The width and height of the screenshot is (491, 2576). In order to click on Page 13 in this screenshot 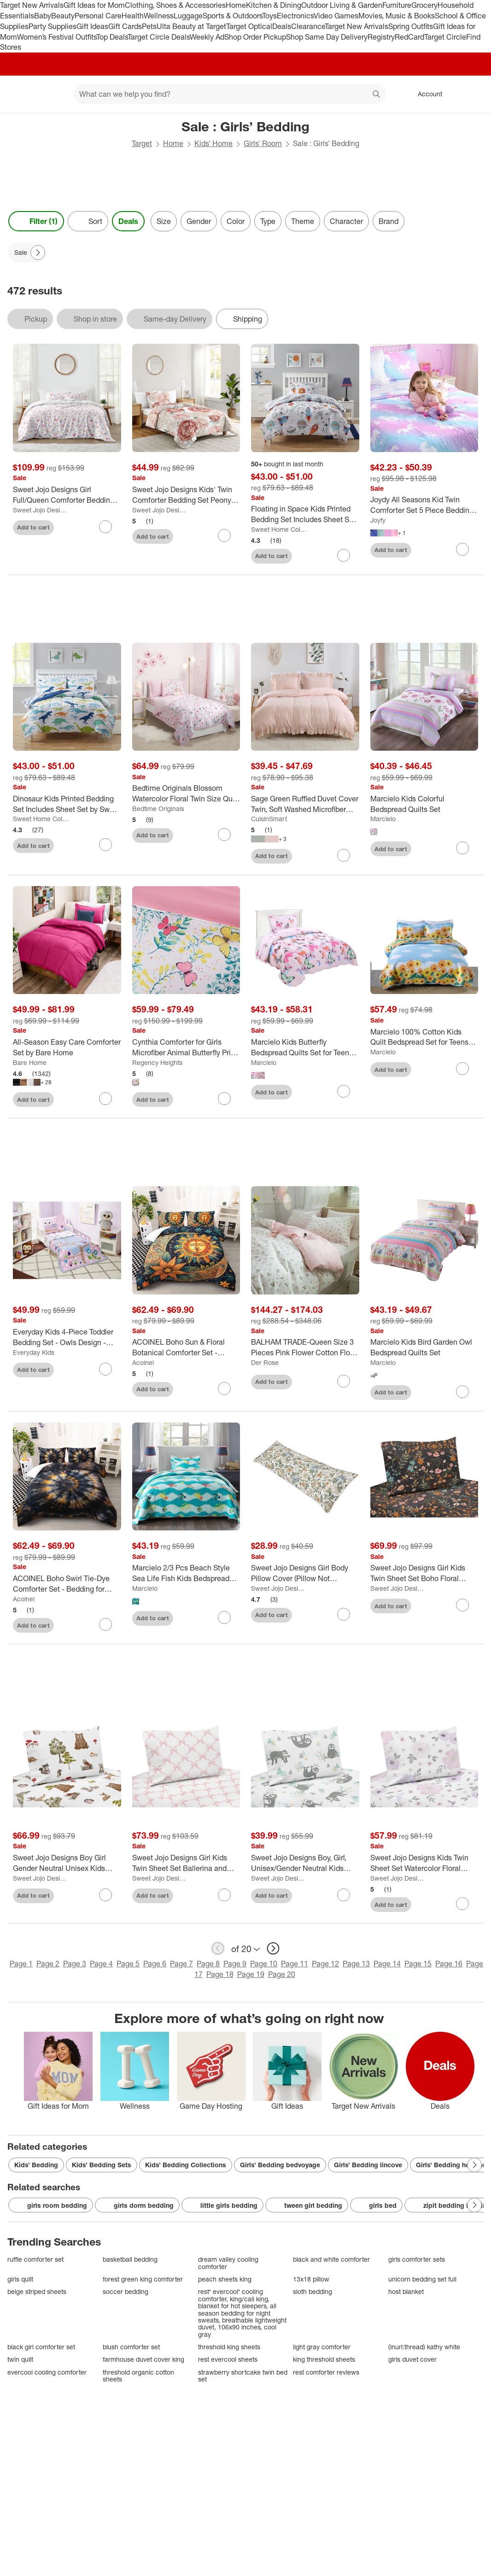, I will do `click(356, 1963)`.